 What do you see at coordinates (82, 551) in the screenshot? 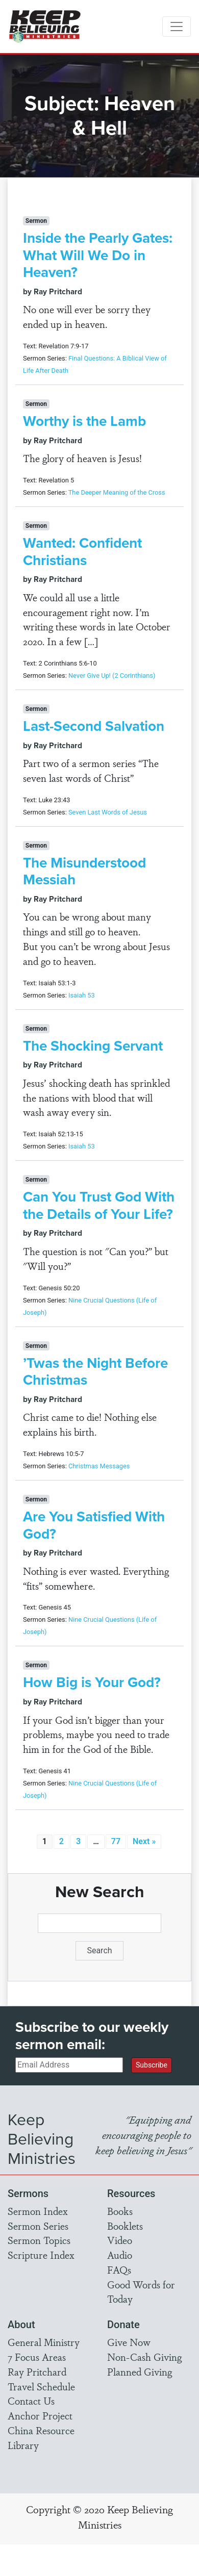
I see `Wanted: Confident Christians` at bounding box center [82, 551].